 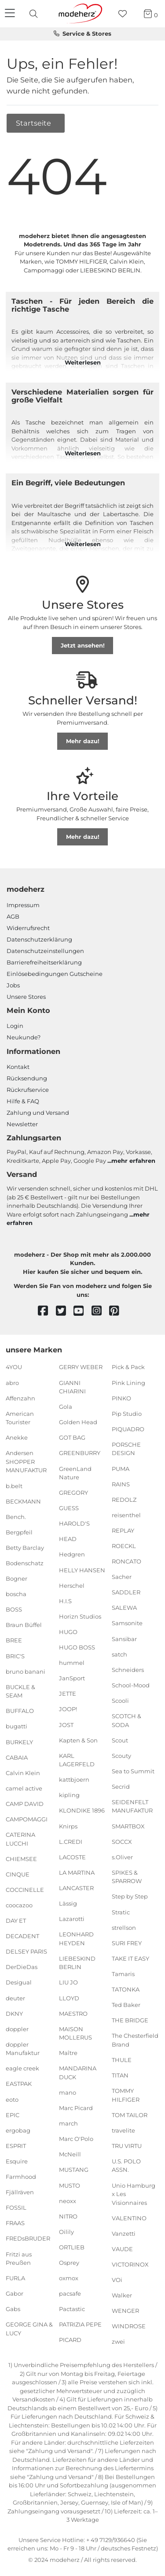 I want to click on Maître, so click(x=68, y=2052).